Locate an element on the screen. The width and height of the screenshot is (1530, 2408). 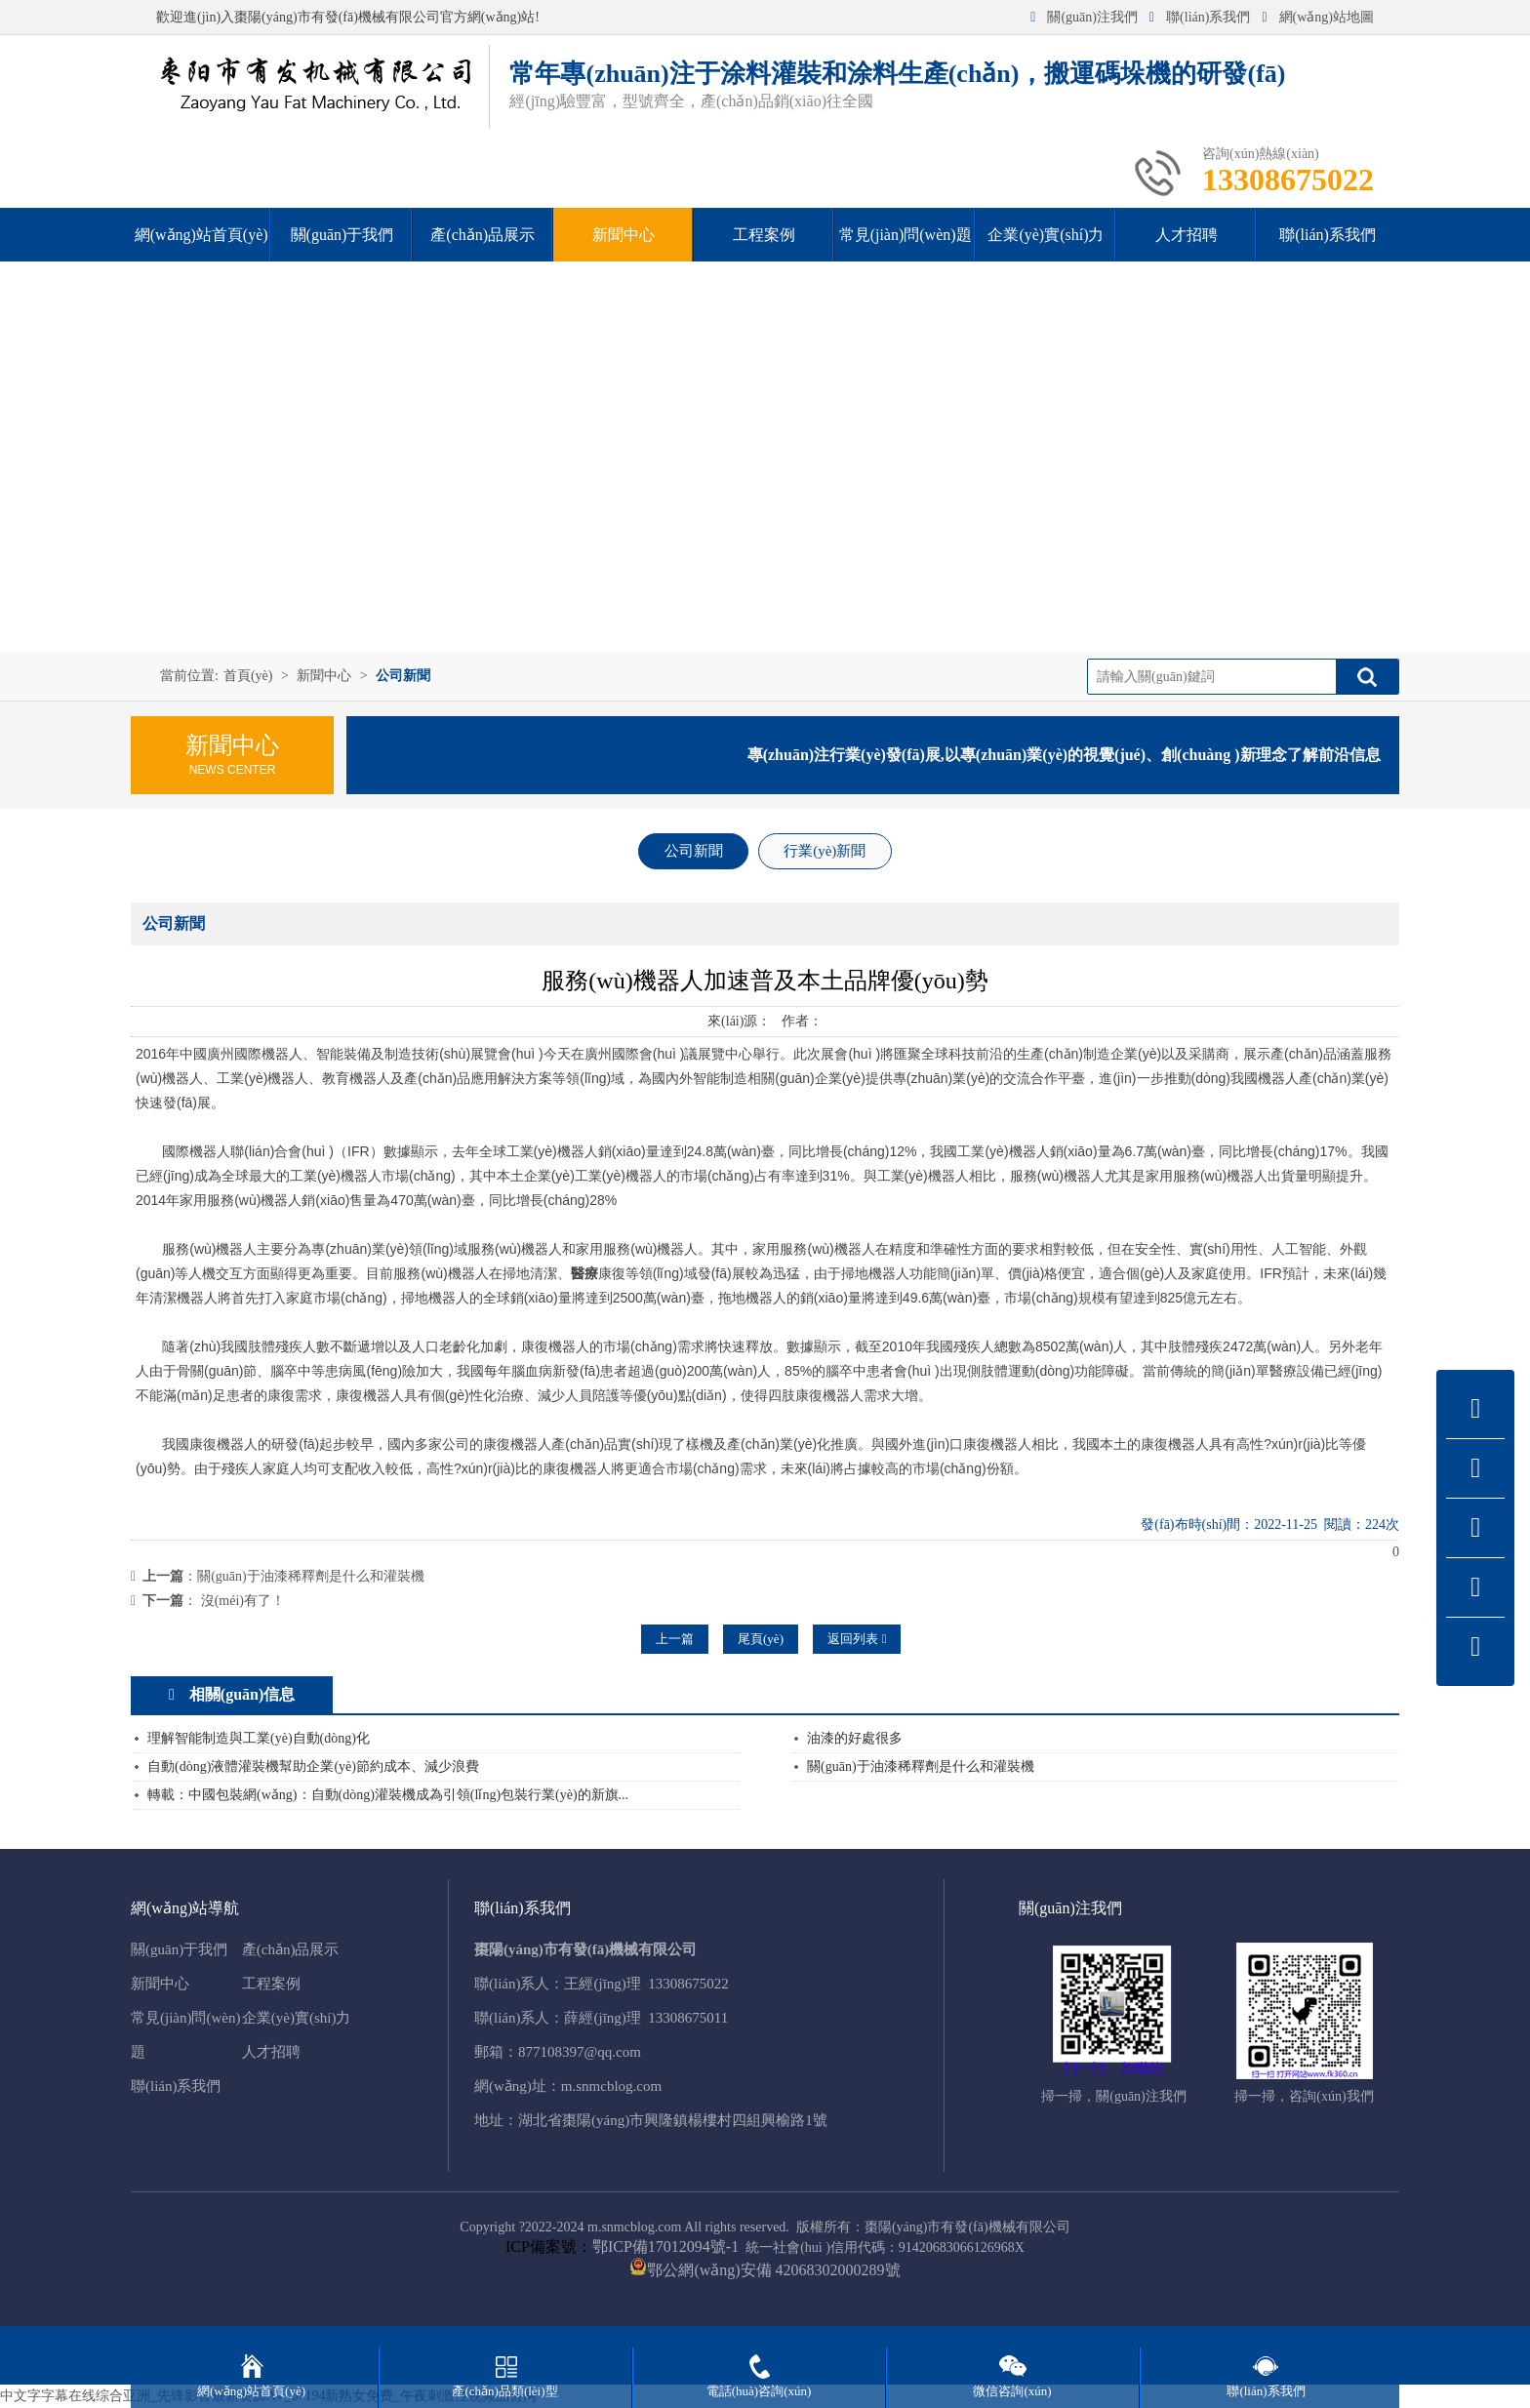
鄂公網(wǎng)安備 42068302000289號 is located at coordinates (773, 2270).